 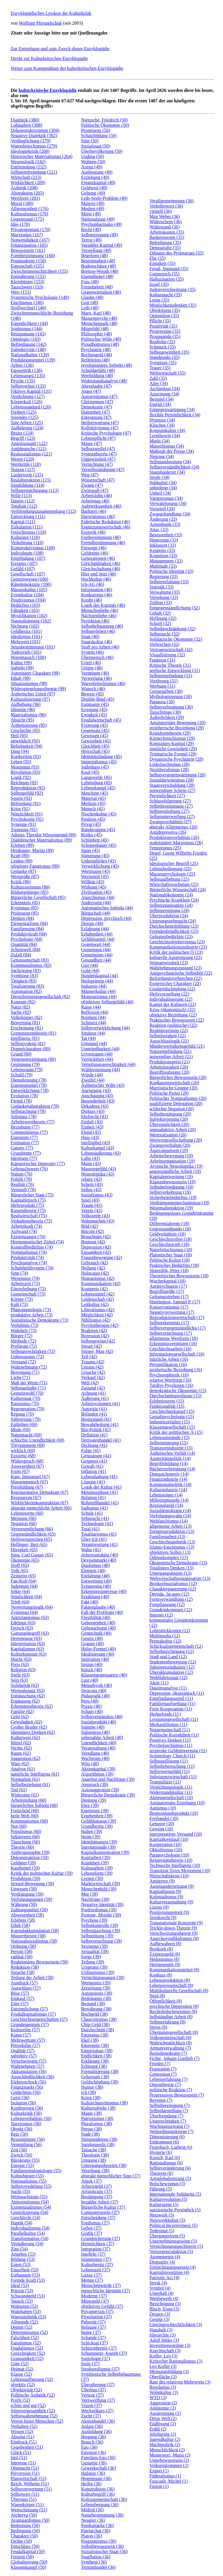 I want to click on Judenverschwörung (35), so click(x=173, y=289).